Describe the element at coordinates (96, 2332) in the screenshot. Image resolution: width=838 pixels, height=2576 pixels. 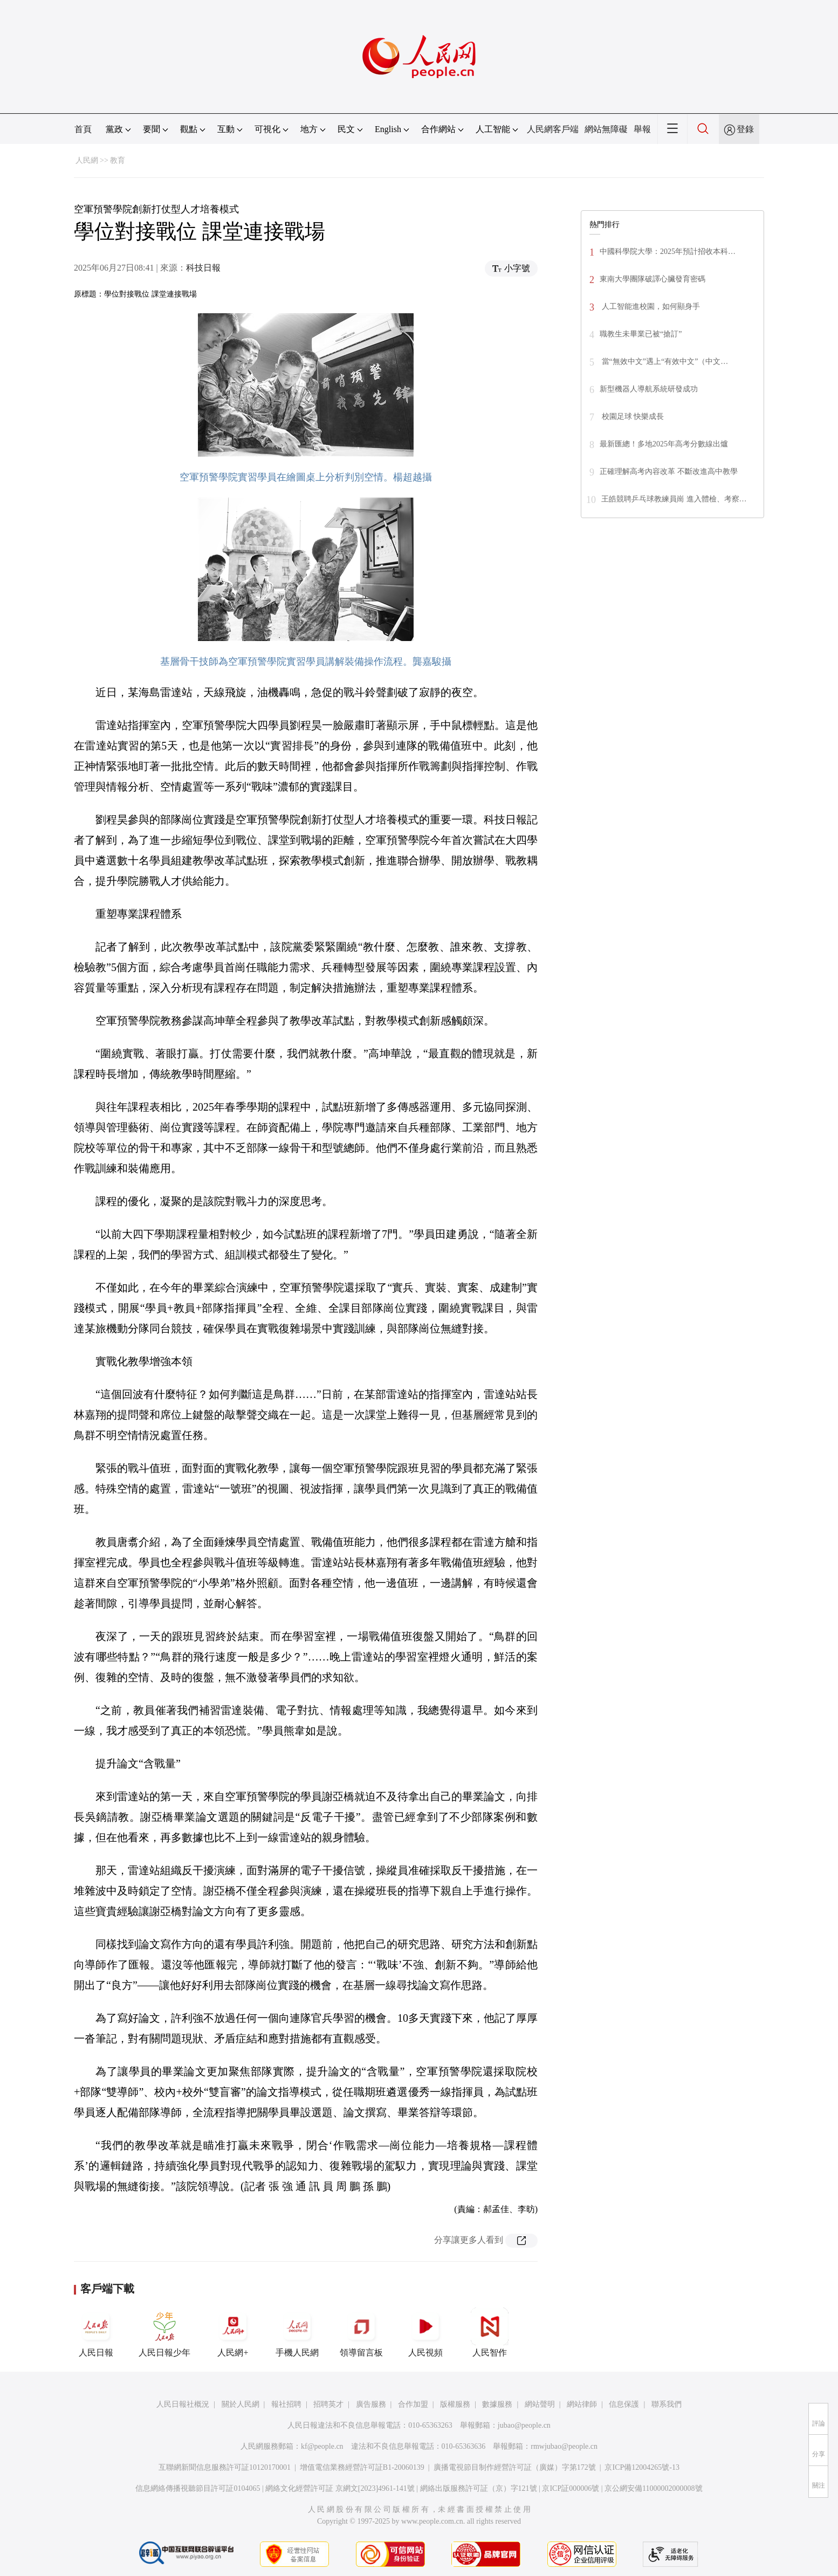
I see `人民日報` at that location.